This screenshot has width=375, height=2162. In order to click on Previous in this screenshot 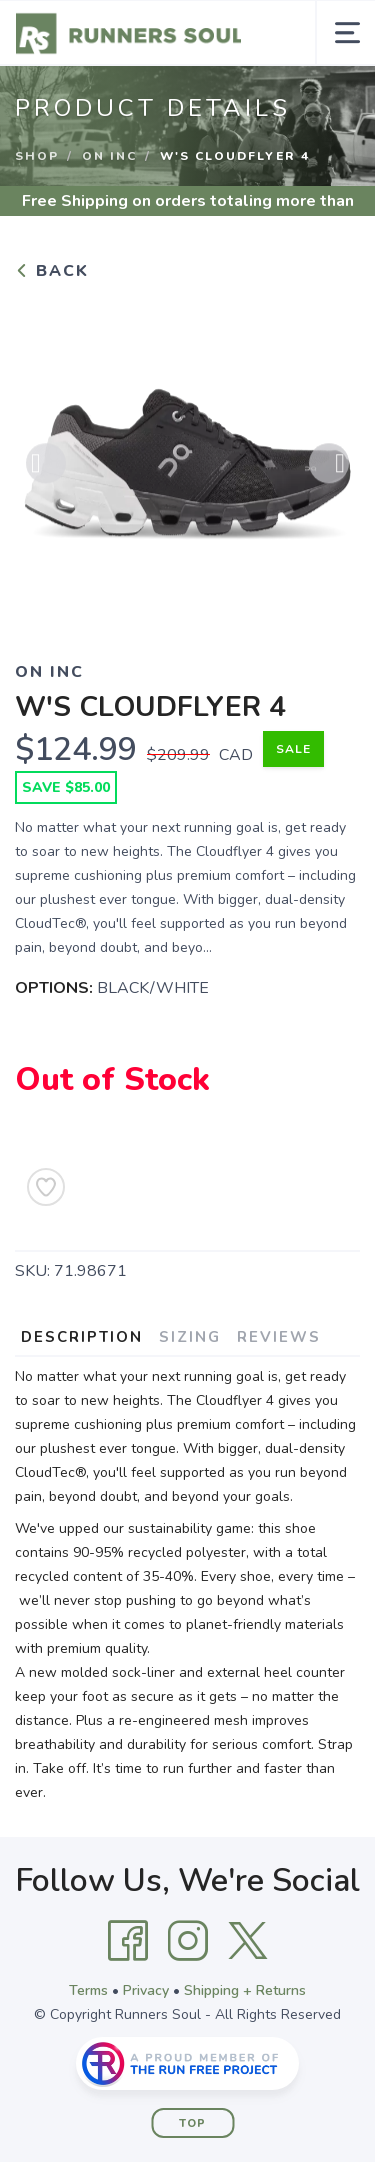, I will do `click(46, 468)`.